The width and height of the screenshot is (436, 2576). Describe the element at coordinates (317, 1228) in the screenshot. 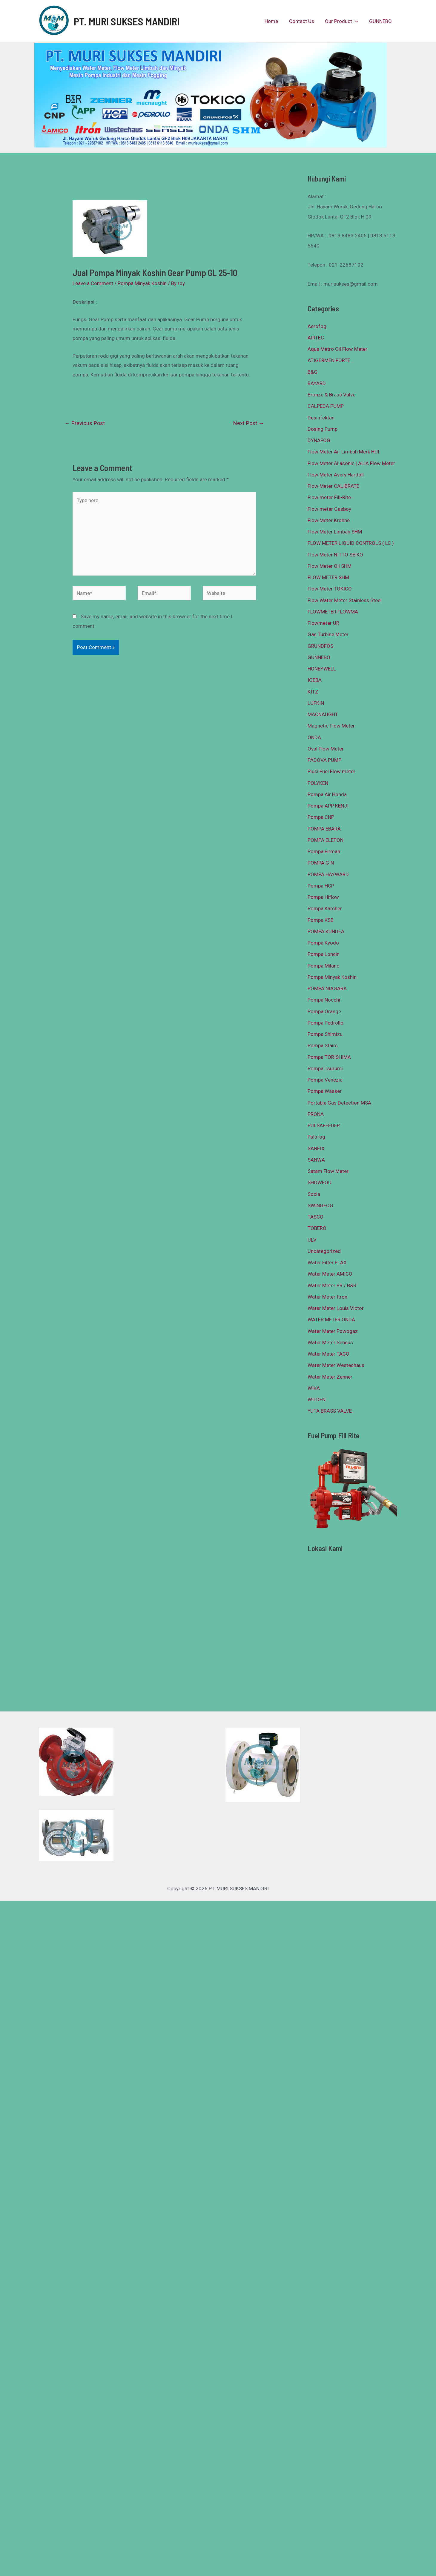

I see `TOBERO` at that location.